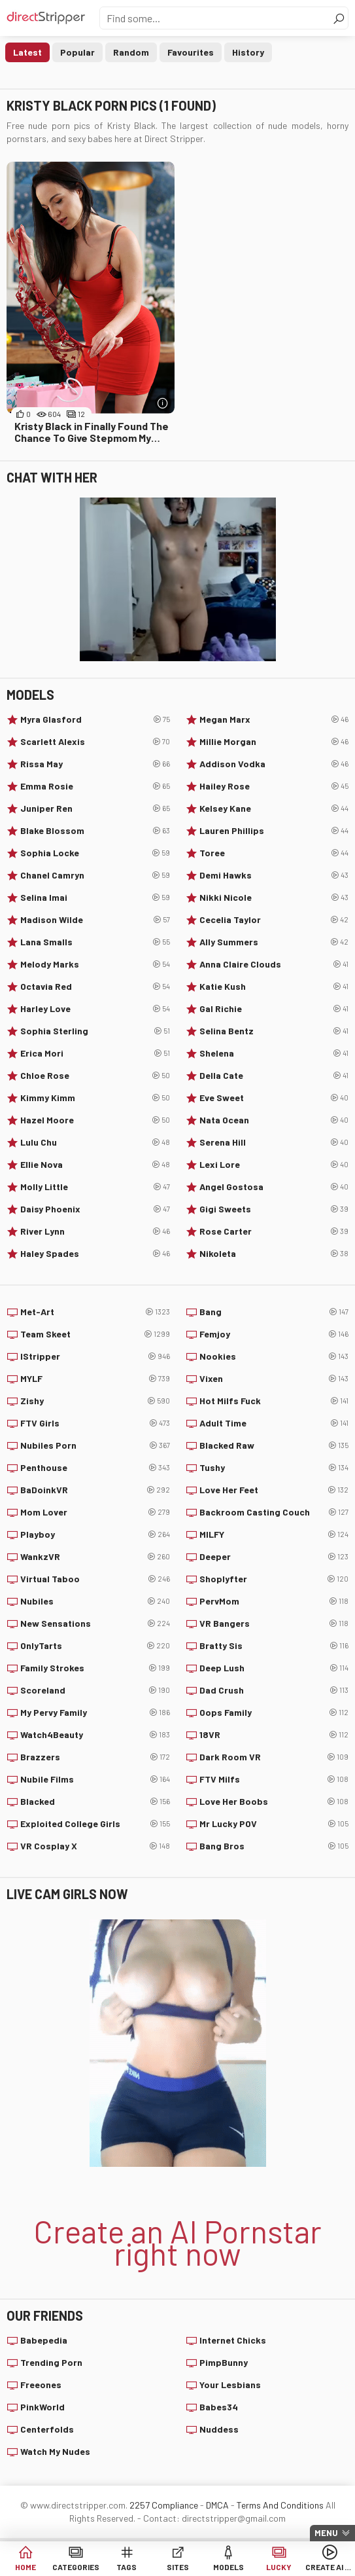 Image resolution: width=355 pixels, height=2576 pixels. Describe the element at coordinates (95, 1142) in the screenshot. I see `Lulu Chu` at that location.